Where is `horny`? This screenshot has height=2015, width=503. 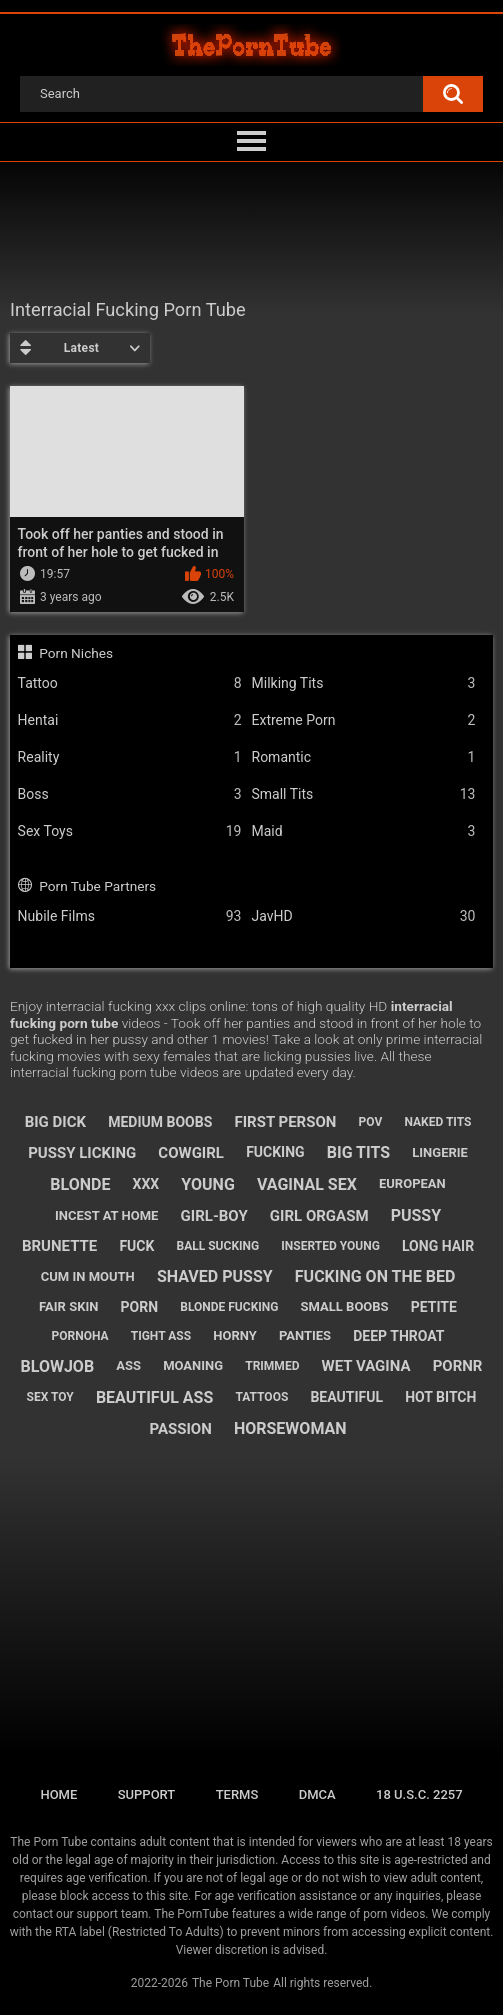 horny is located at coordinates (235, 1335).